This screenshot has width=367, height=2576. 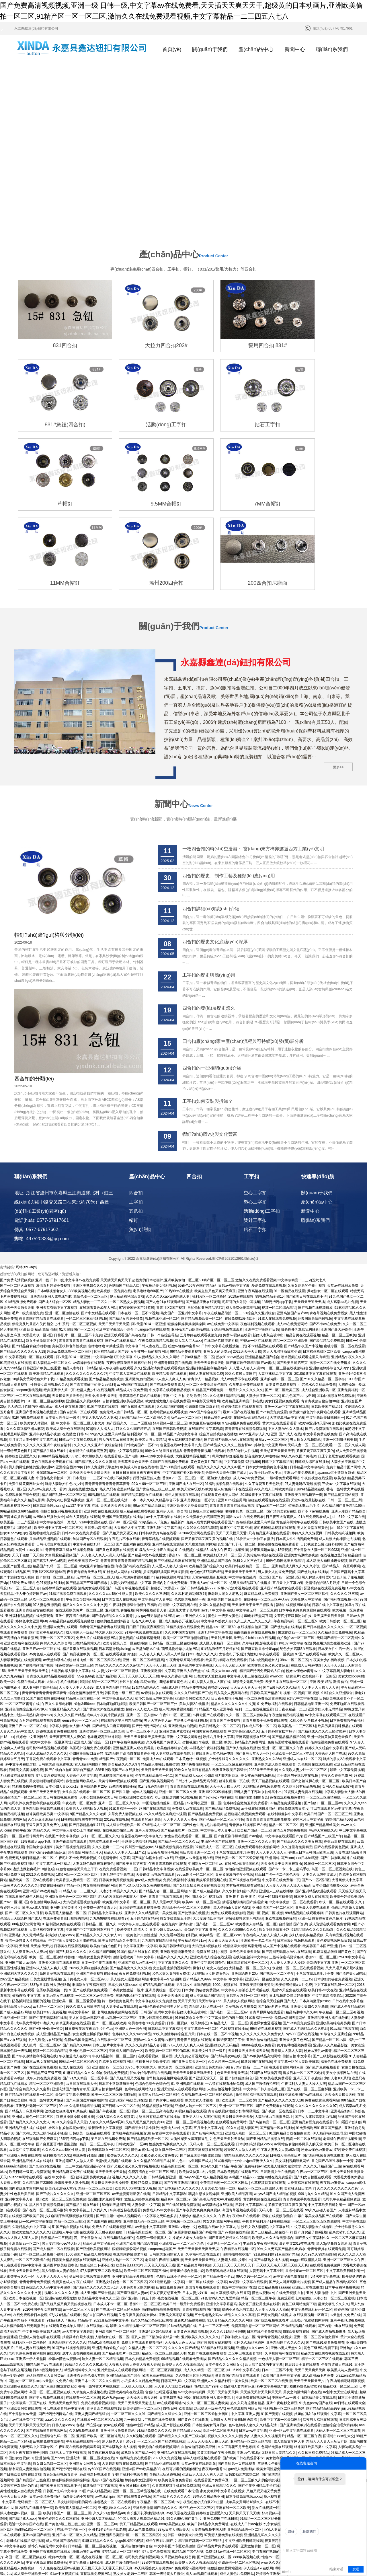 What do you see at coordinates (310, 2397) in the screenshot?
I see `少妇与子乱在线观看` at bounding box center [310, 2397].